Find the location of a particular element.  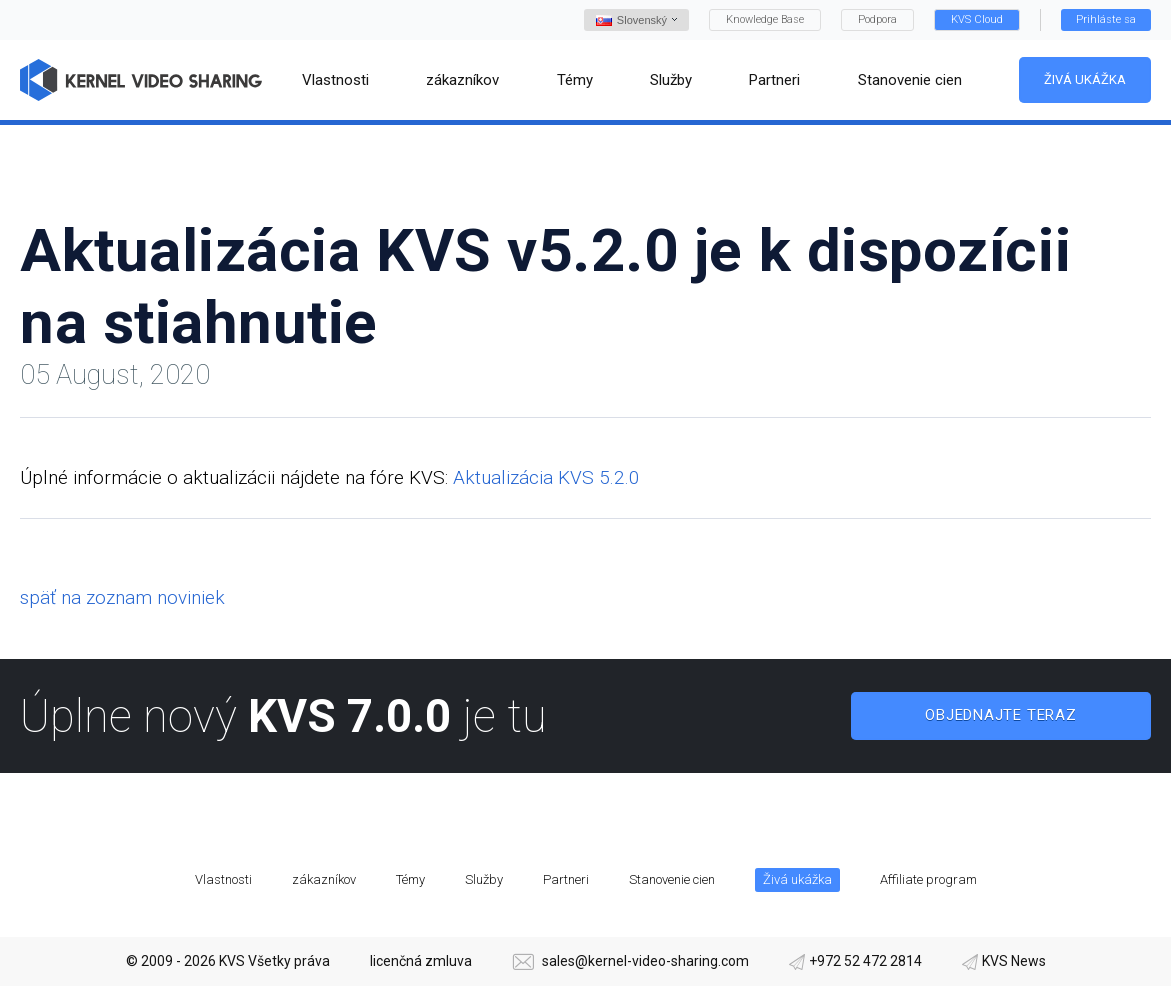

KVS Cloud is located at coordinates (977, 19).